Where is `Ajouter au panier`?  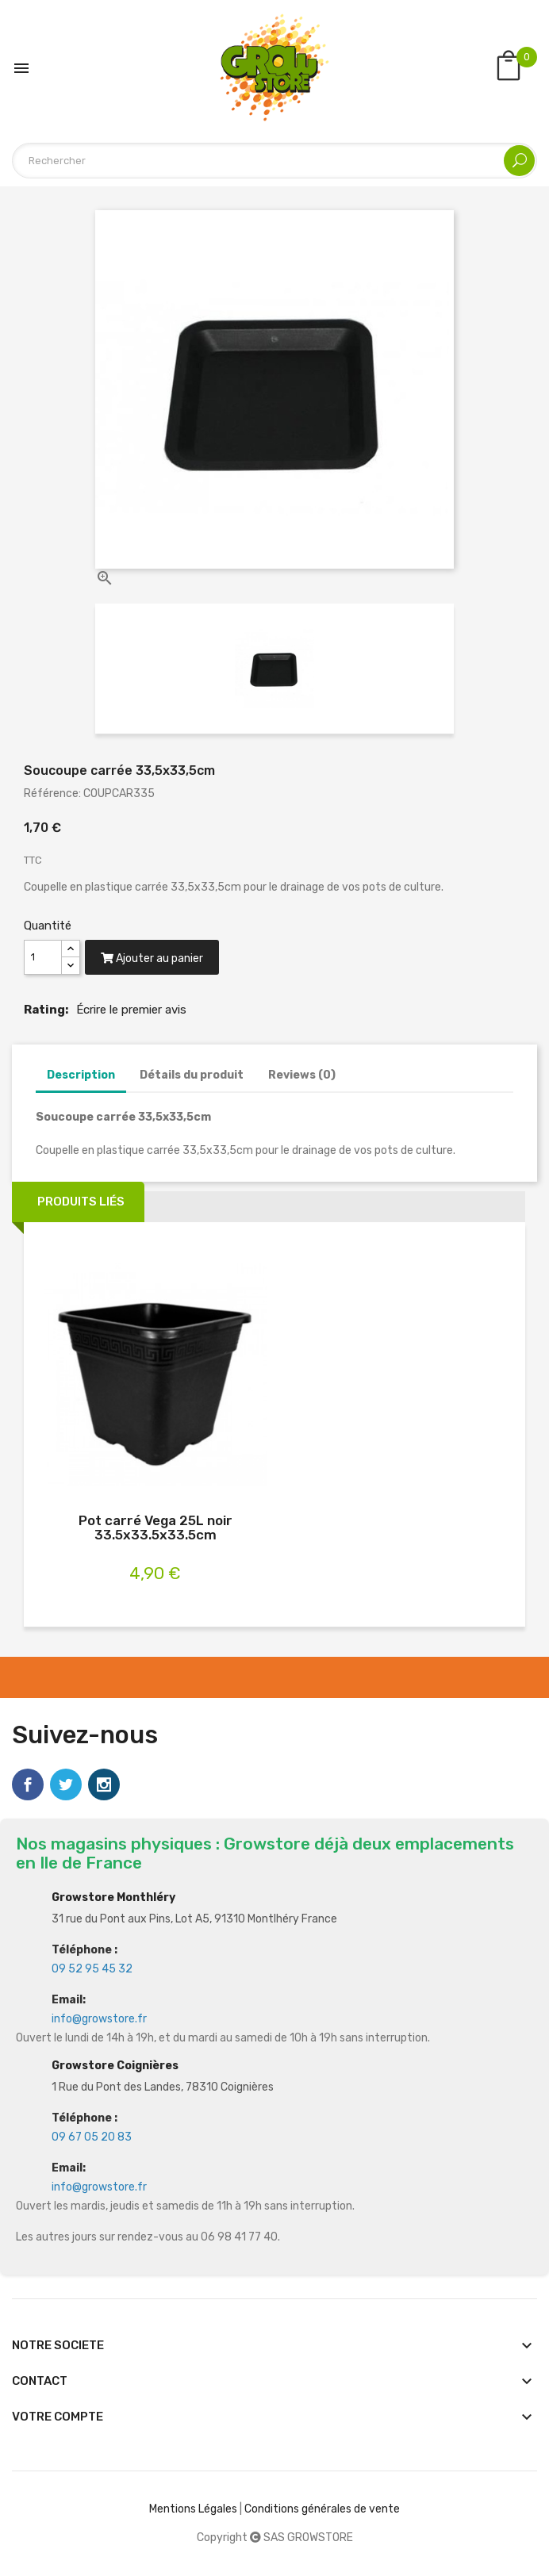
Ajouter au panier is located at coordinates (152, 958).